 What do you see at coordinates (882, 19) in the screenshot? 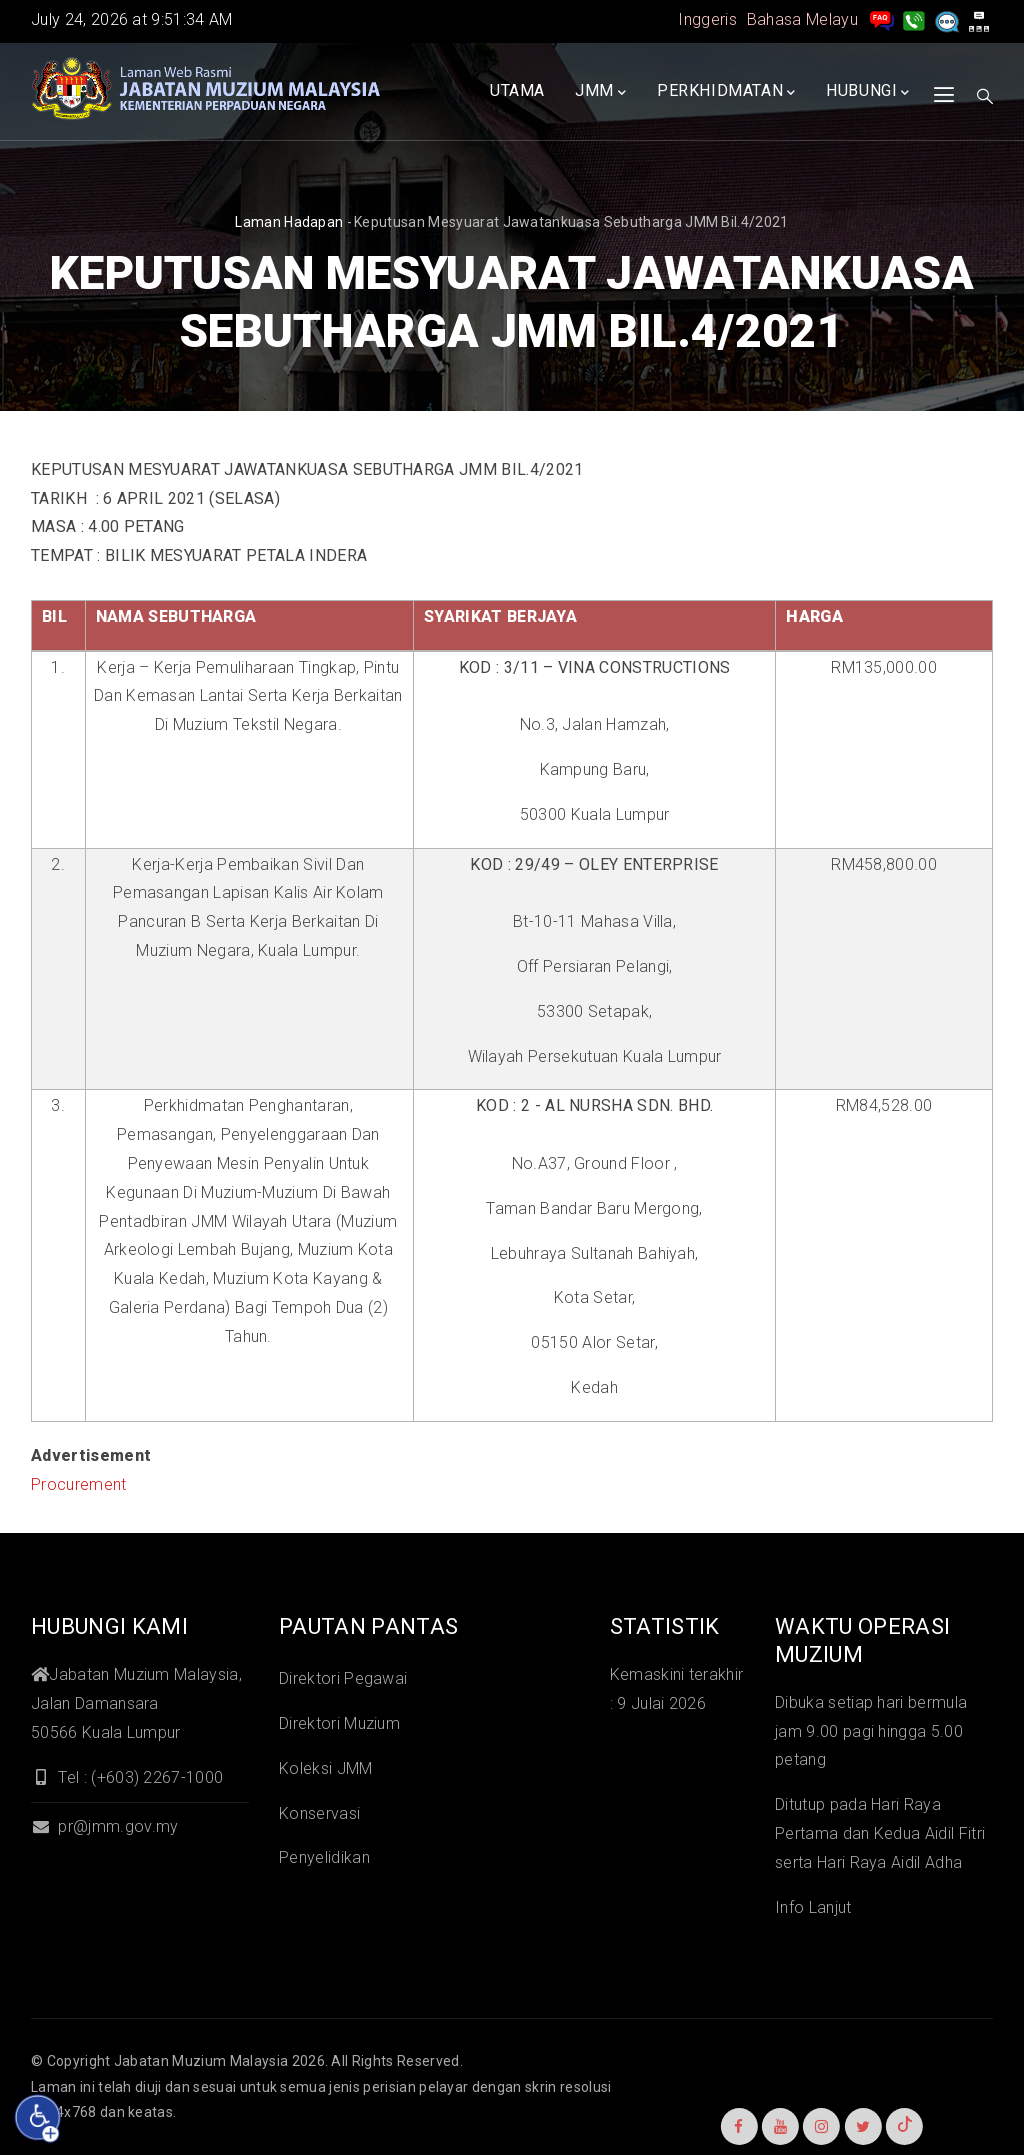
I see `[pengurusan rekod soalan lazim]` at bounding box center [882, 19].